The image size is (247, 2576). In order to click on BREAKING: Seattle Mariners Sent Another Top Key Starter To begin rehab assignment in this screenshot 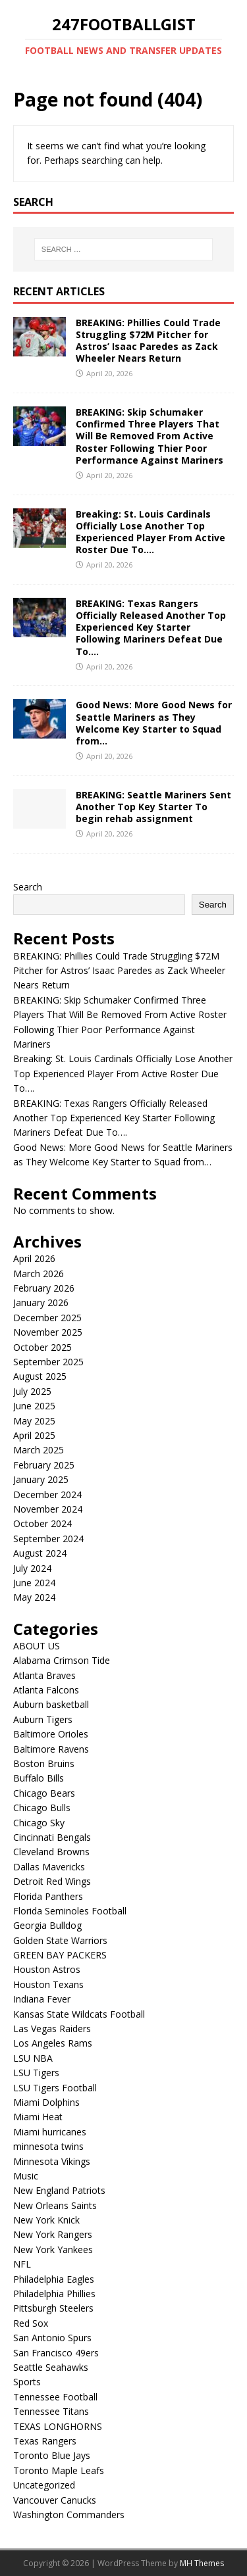, I will do `click(153, 807)`.